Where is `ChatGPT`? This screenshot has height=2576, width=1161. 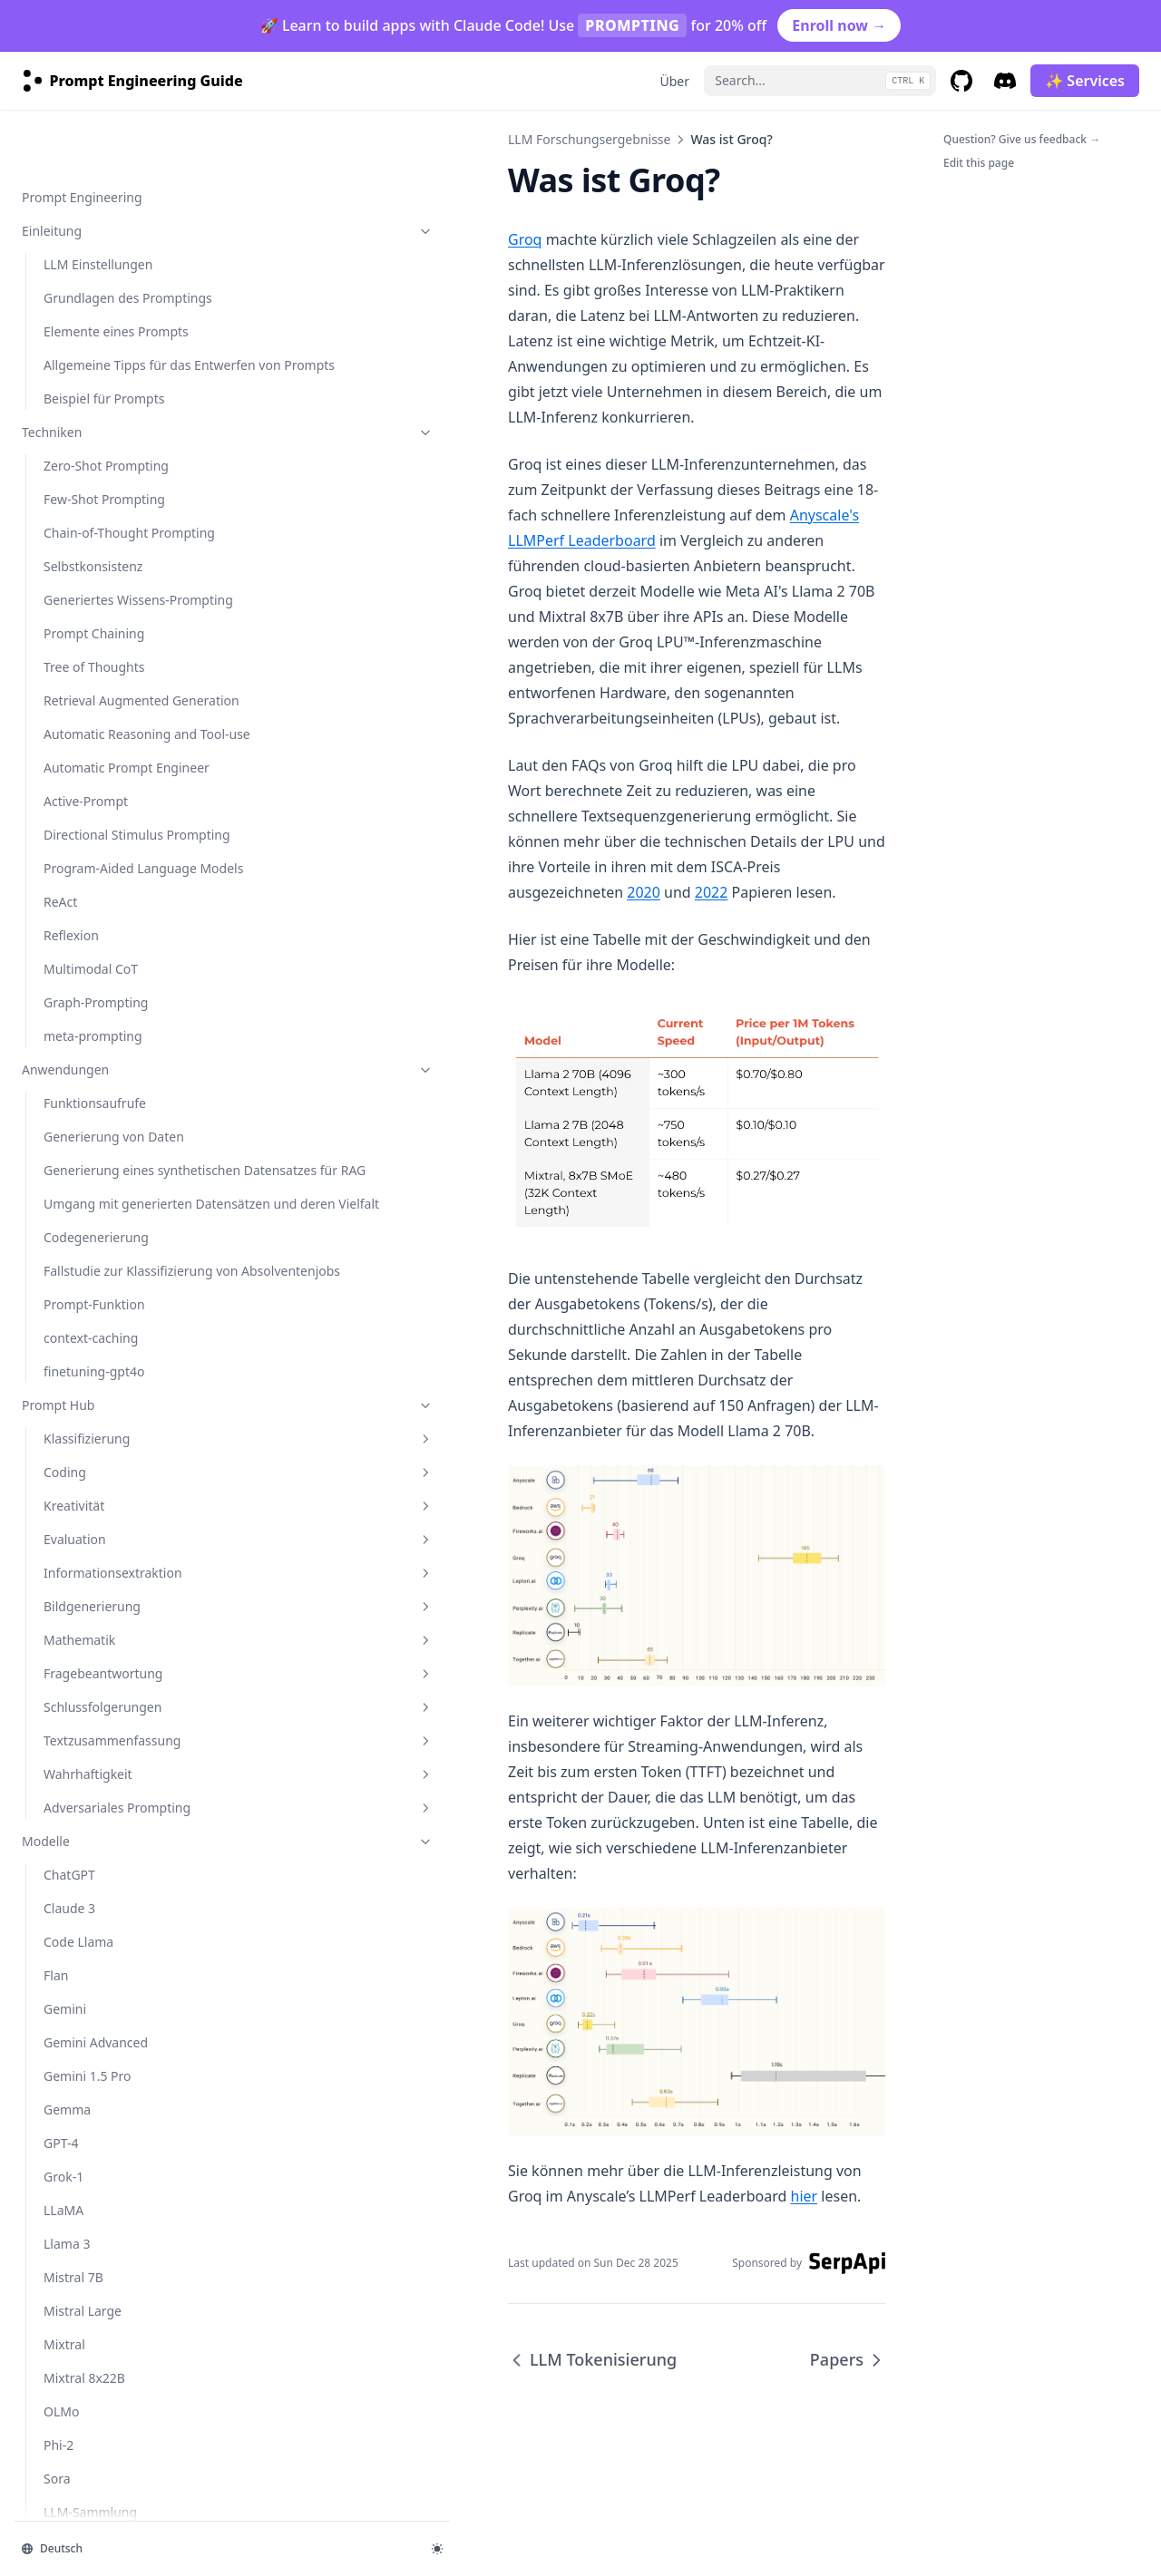
ChatGPT is located at coordinates (69, 416).